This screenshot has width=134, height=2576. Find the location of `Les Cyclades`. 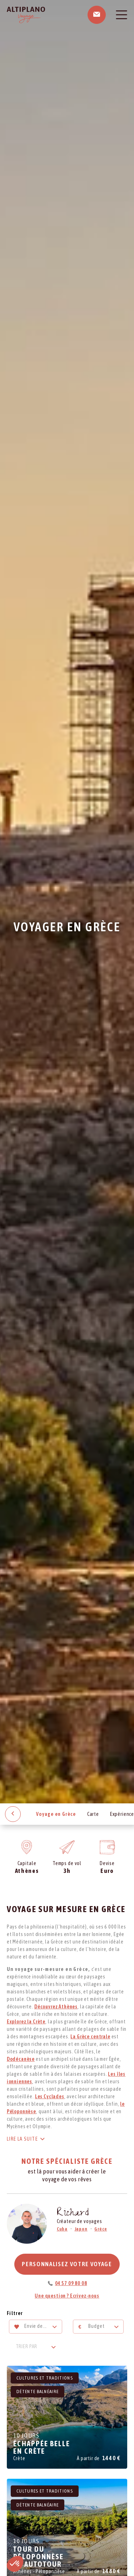

Les Cyclades is located at coordinates (49, 2096).